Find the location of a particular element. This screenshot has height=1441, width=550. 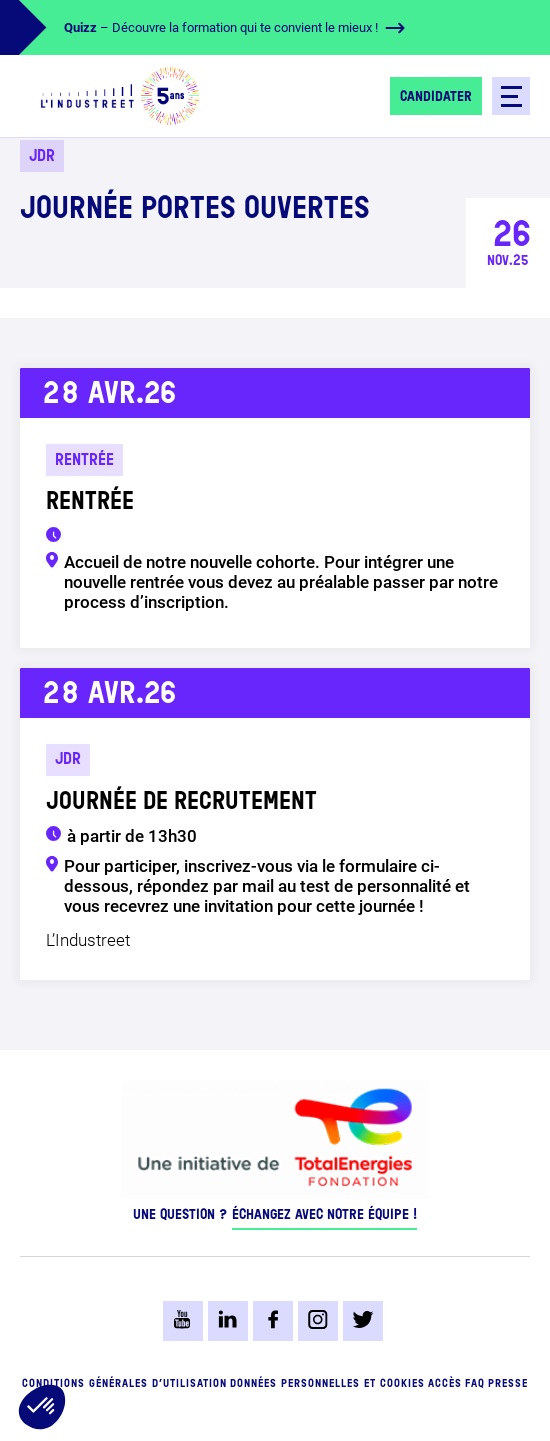

[logo-total-foundation-big] is located at coordinates (275, 1135).